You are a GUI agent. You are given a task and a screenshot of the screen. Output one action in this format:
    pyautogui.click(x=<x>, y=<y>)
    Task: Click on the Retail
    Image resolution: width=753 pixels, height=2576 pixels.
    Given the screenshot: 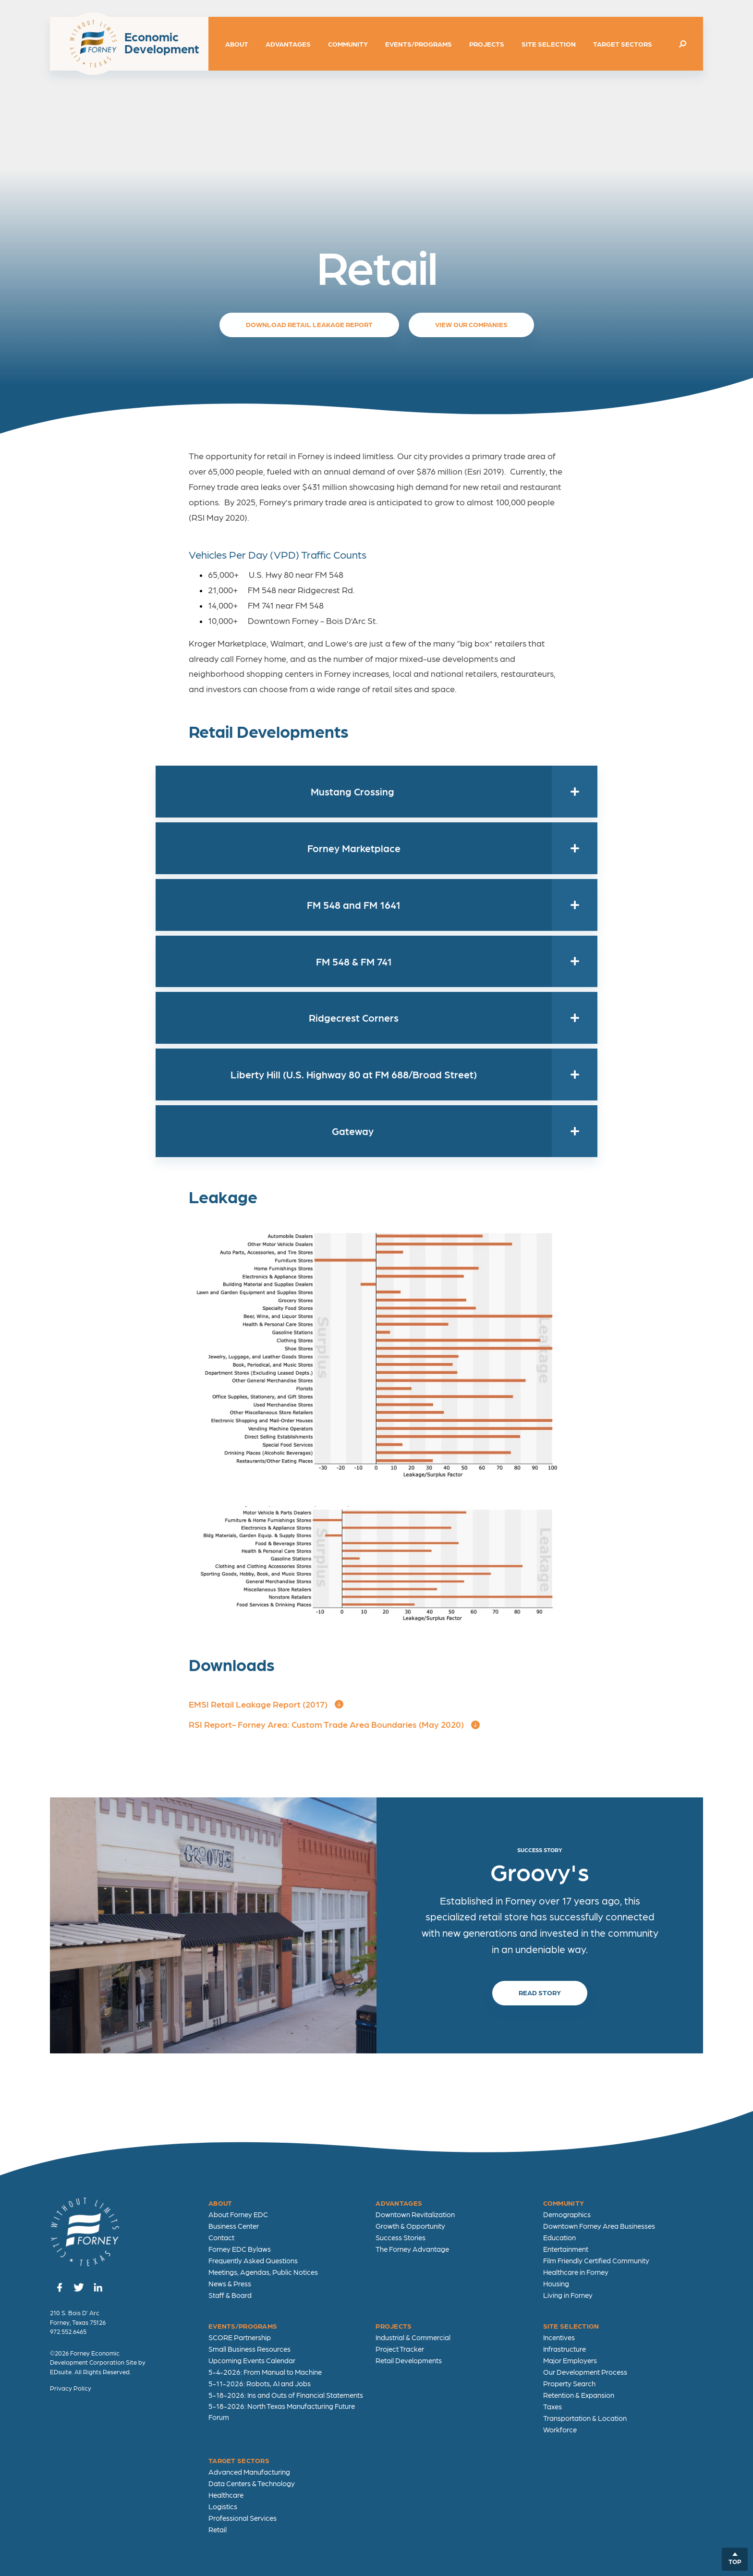 What is the action you would take?
    pyautogui.click(x=217, y=2529)
    